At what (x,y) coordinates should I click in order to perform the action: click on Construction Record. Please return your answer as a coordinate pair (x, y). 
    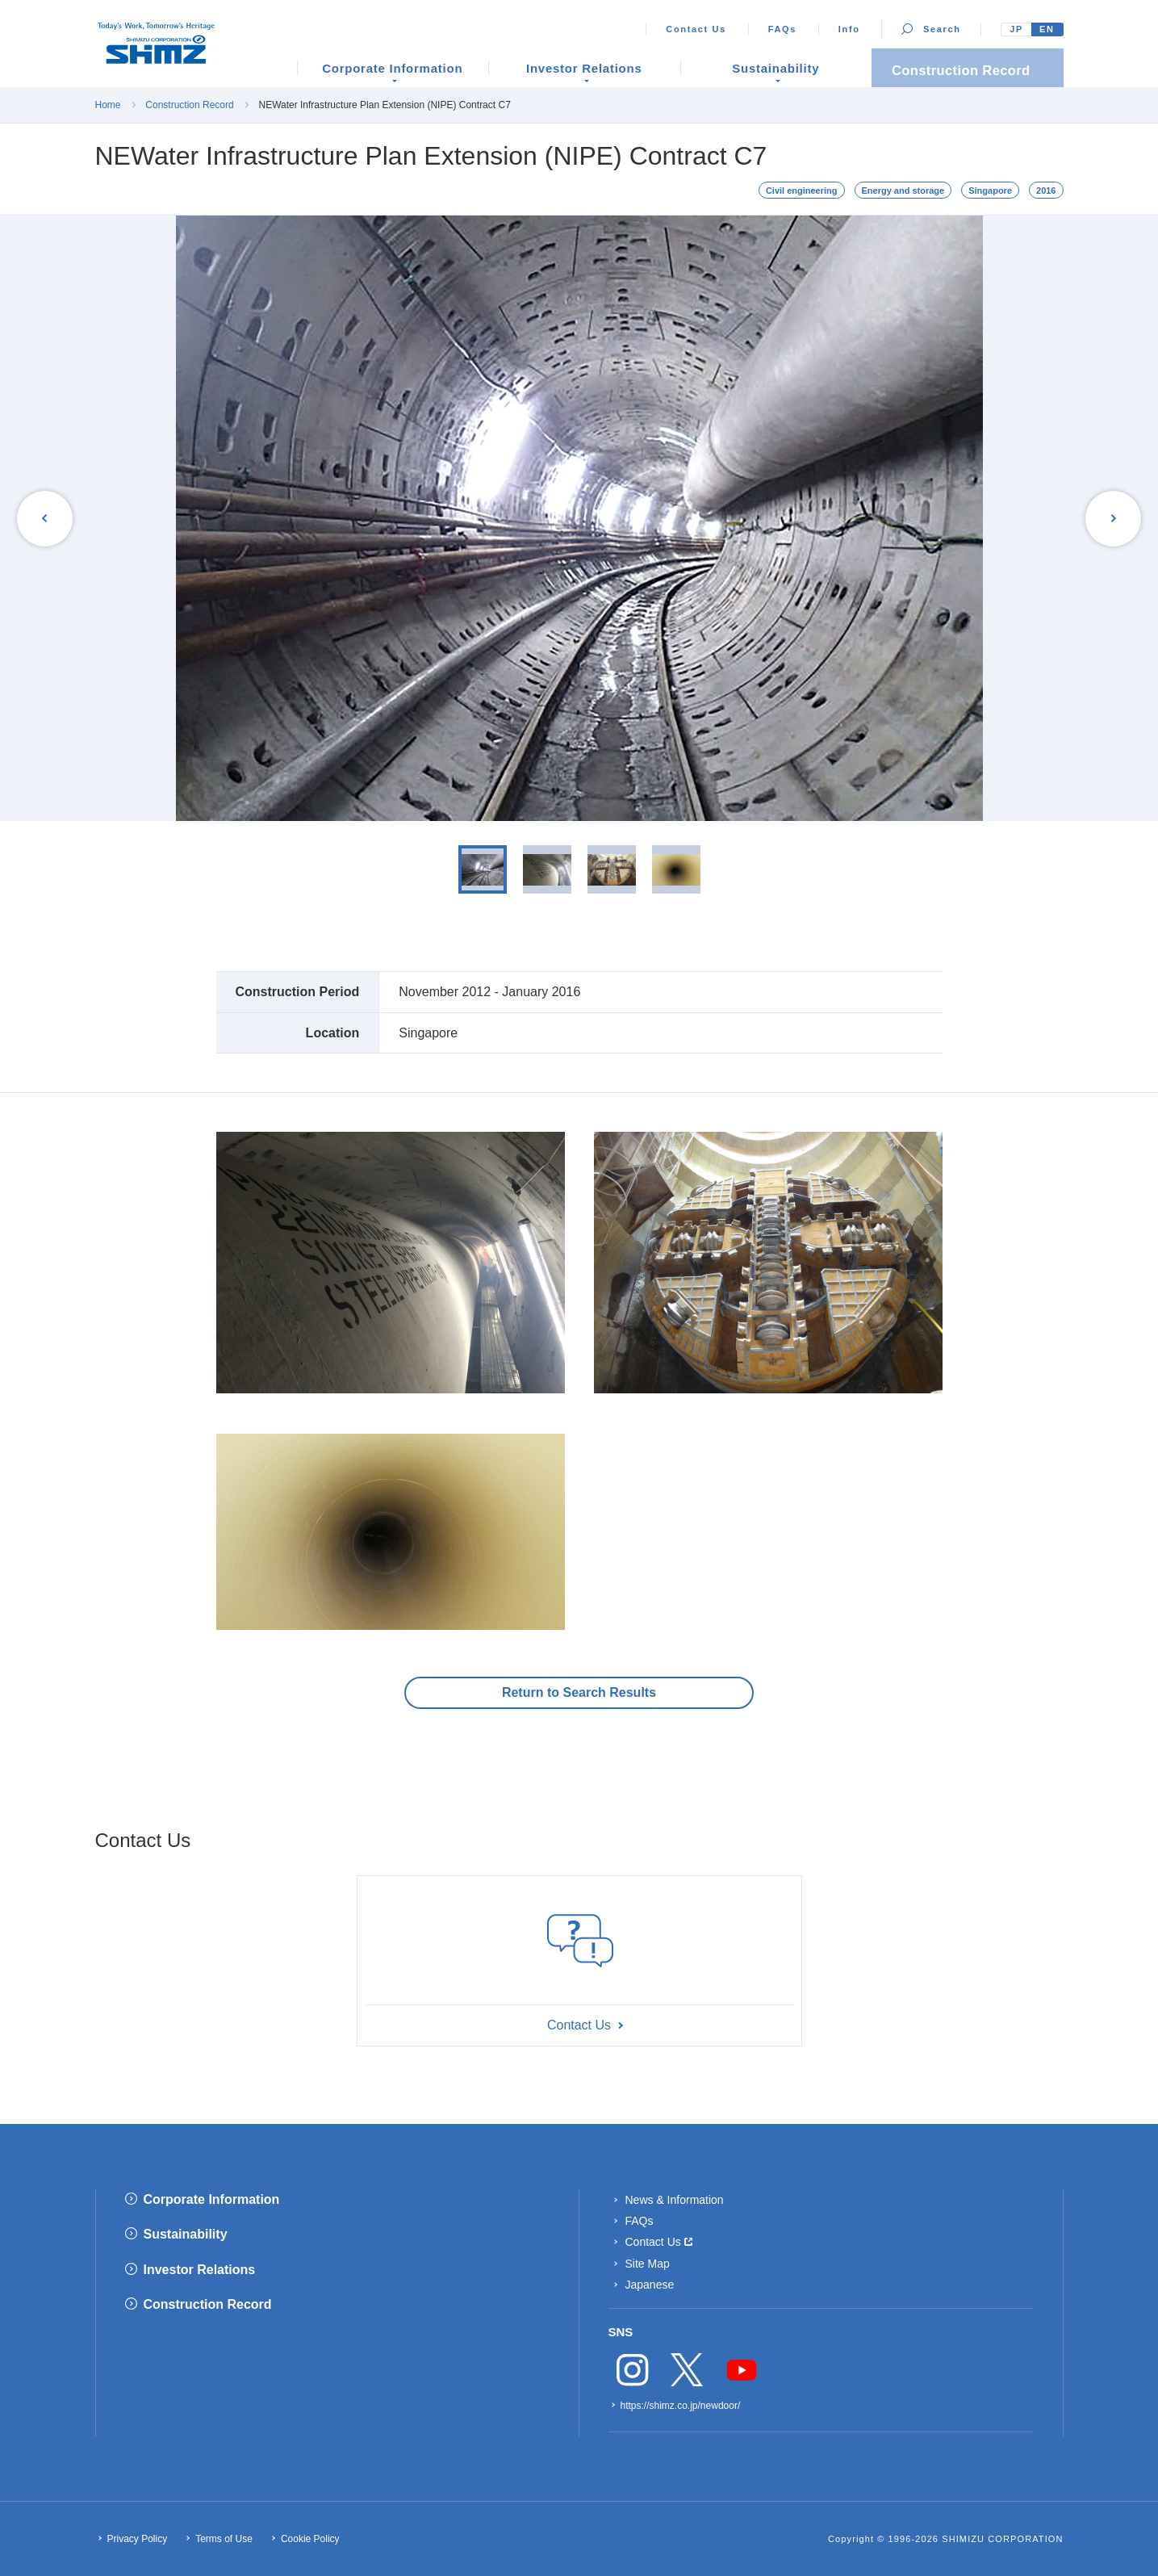
    Looking at the image, I should click on (189, 105).